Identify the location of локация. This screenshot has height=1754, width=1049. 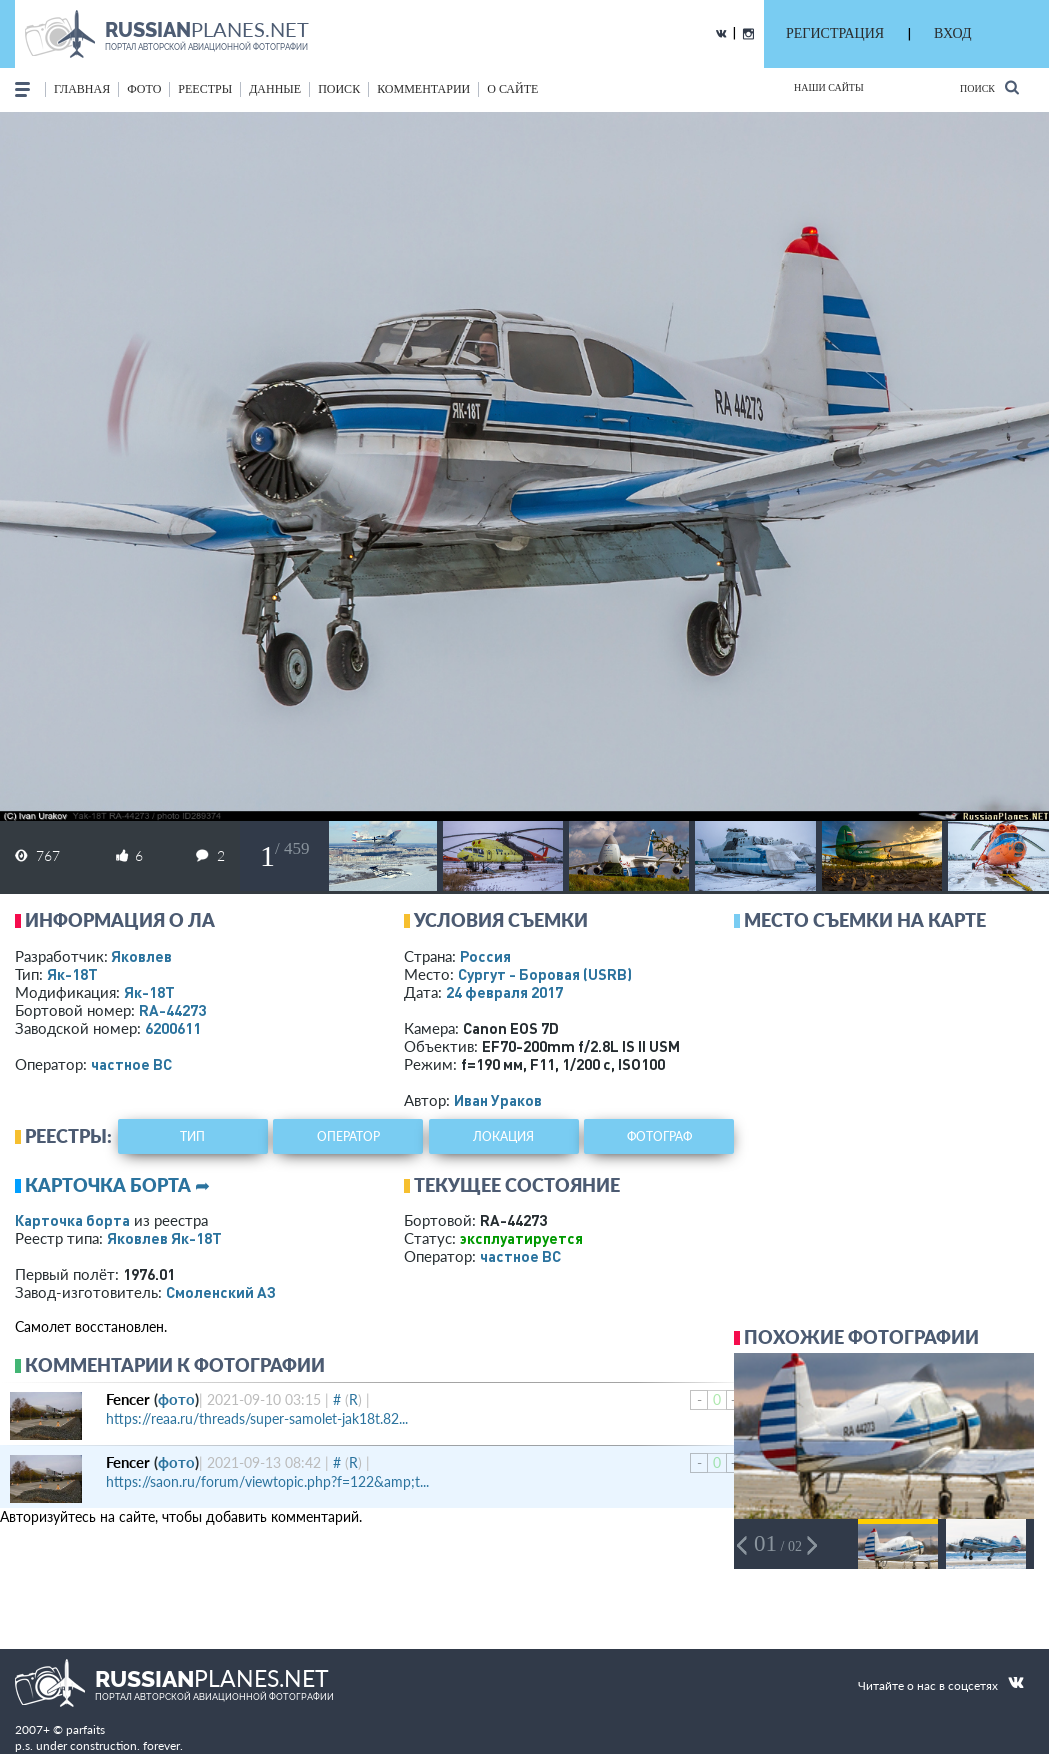
(503, 1136).